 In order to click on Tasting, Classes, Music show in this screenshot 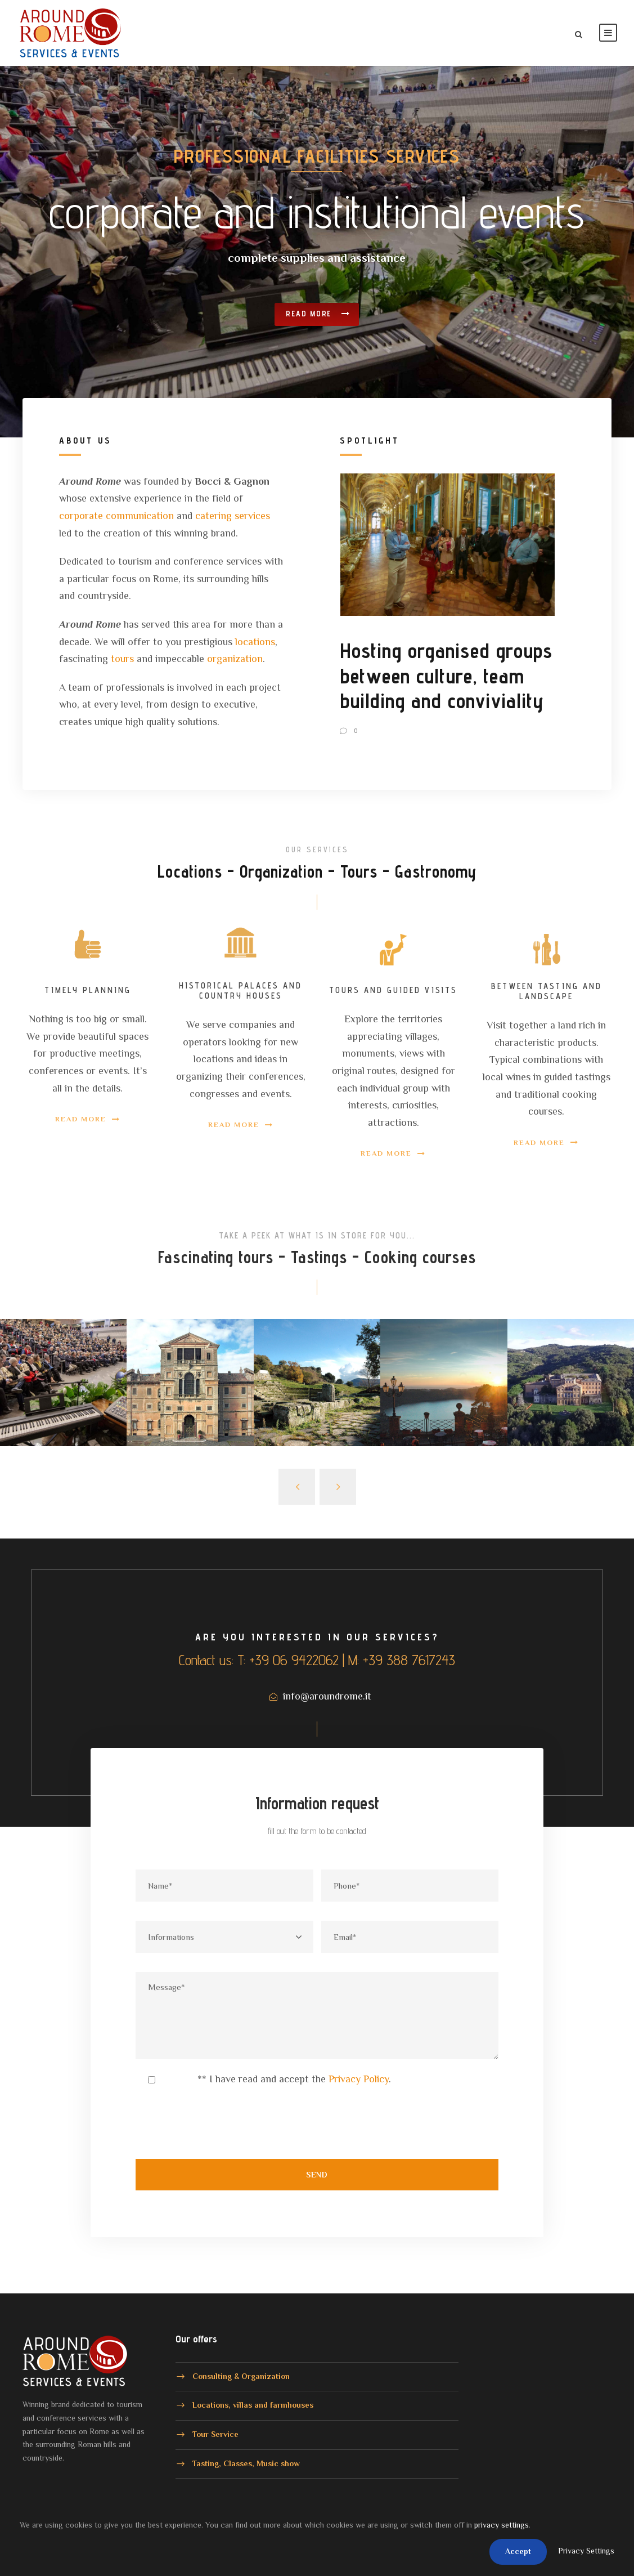, I will do `click(246, 2462)`.